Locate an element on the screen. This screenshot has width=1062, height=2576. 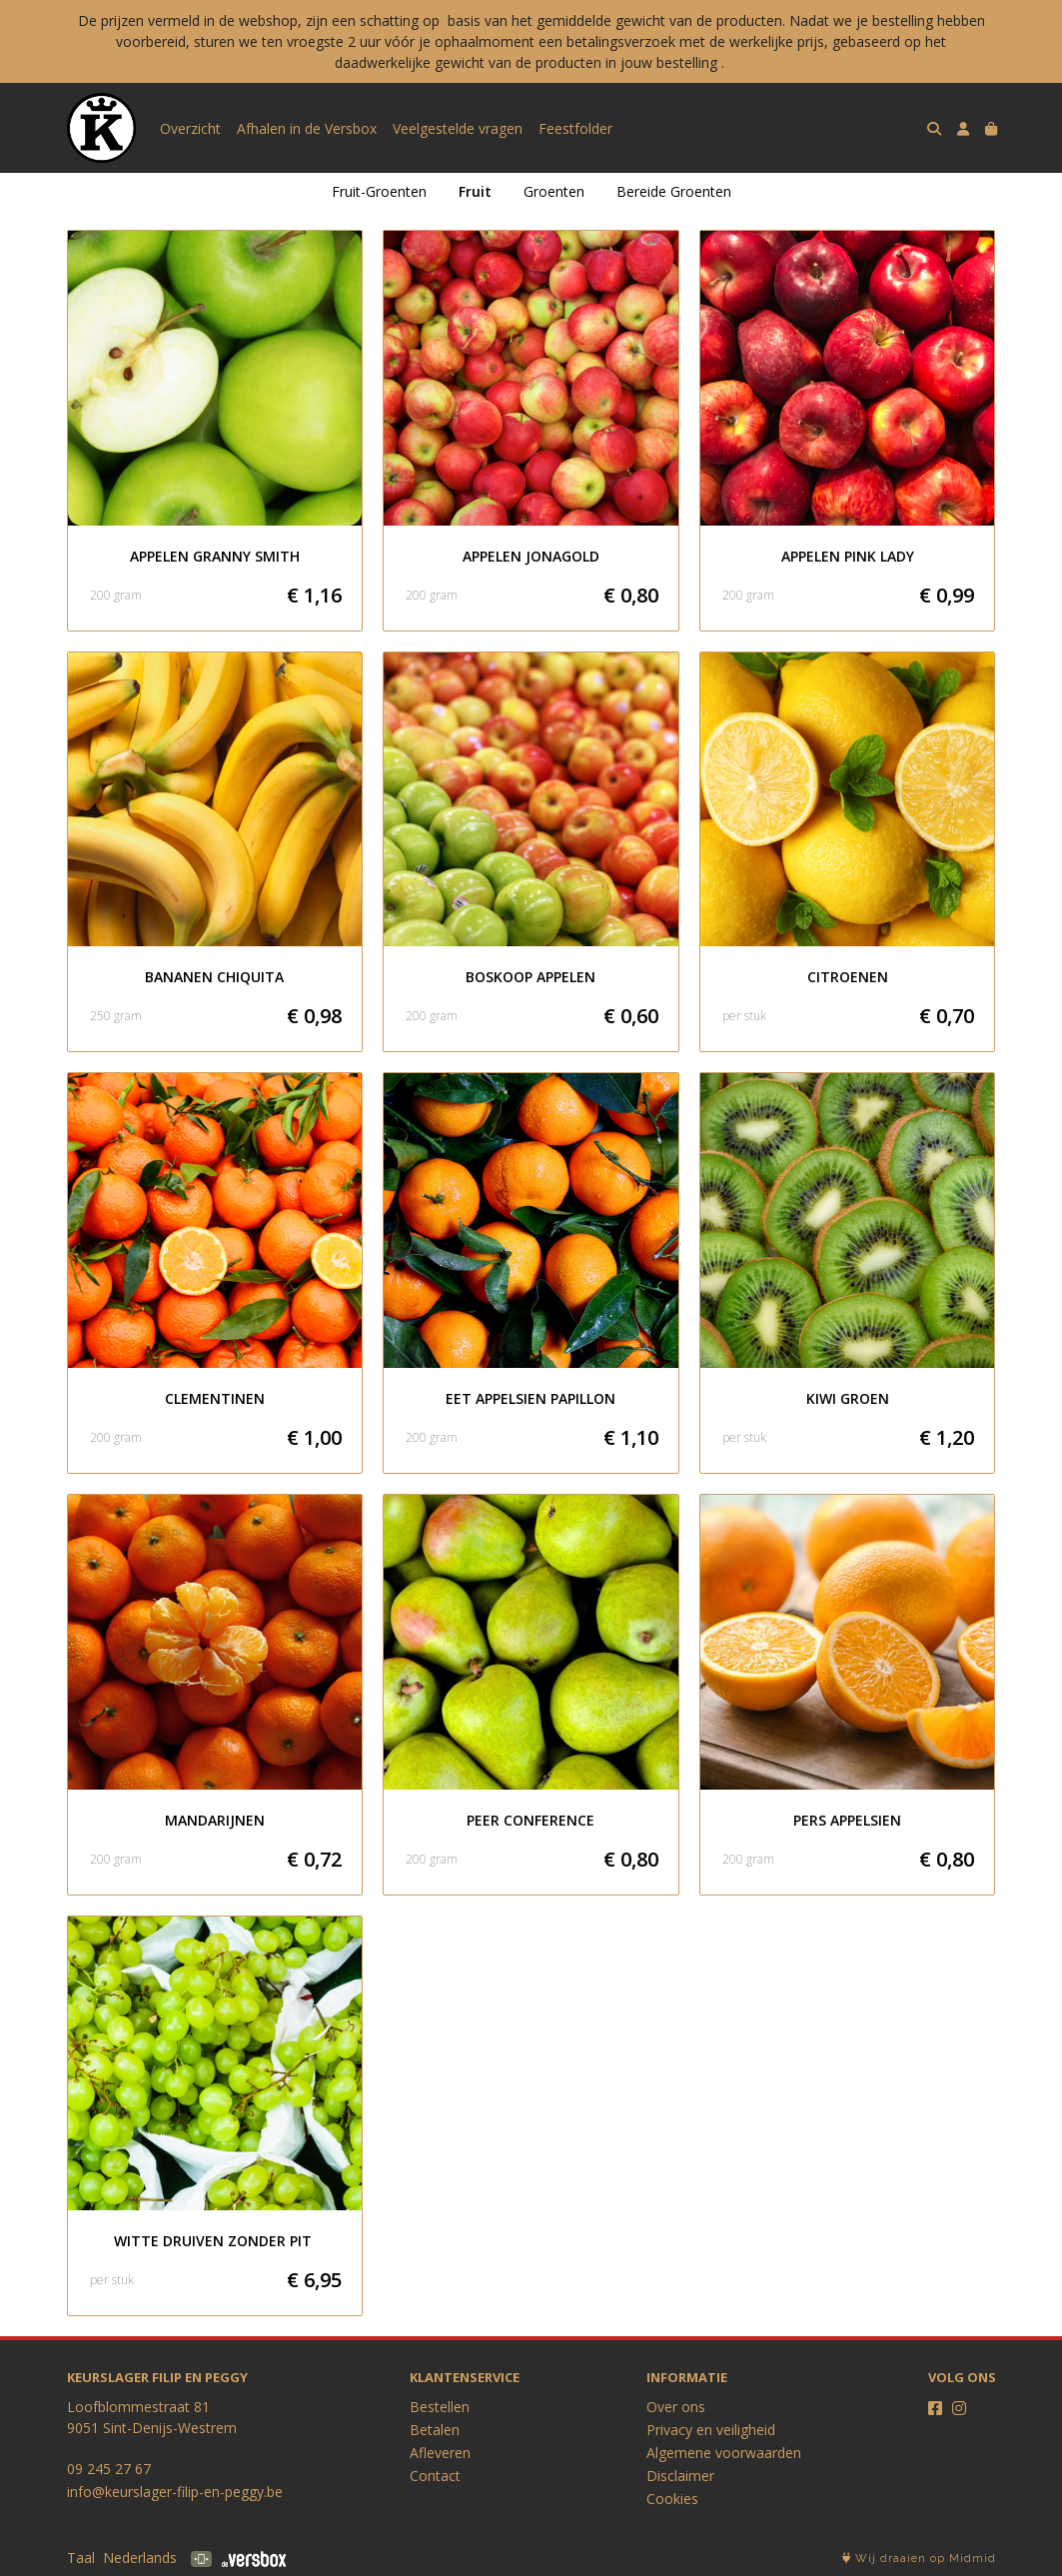
Disclaimer is located at coordinates (680, 2475).